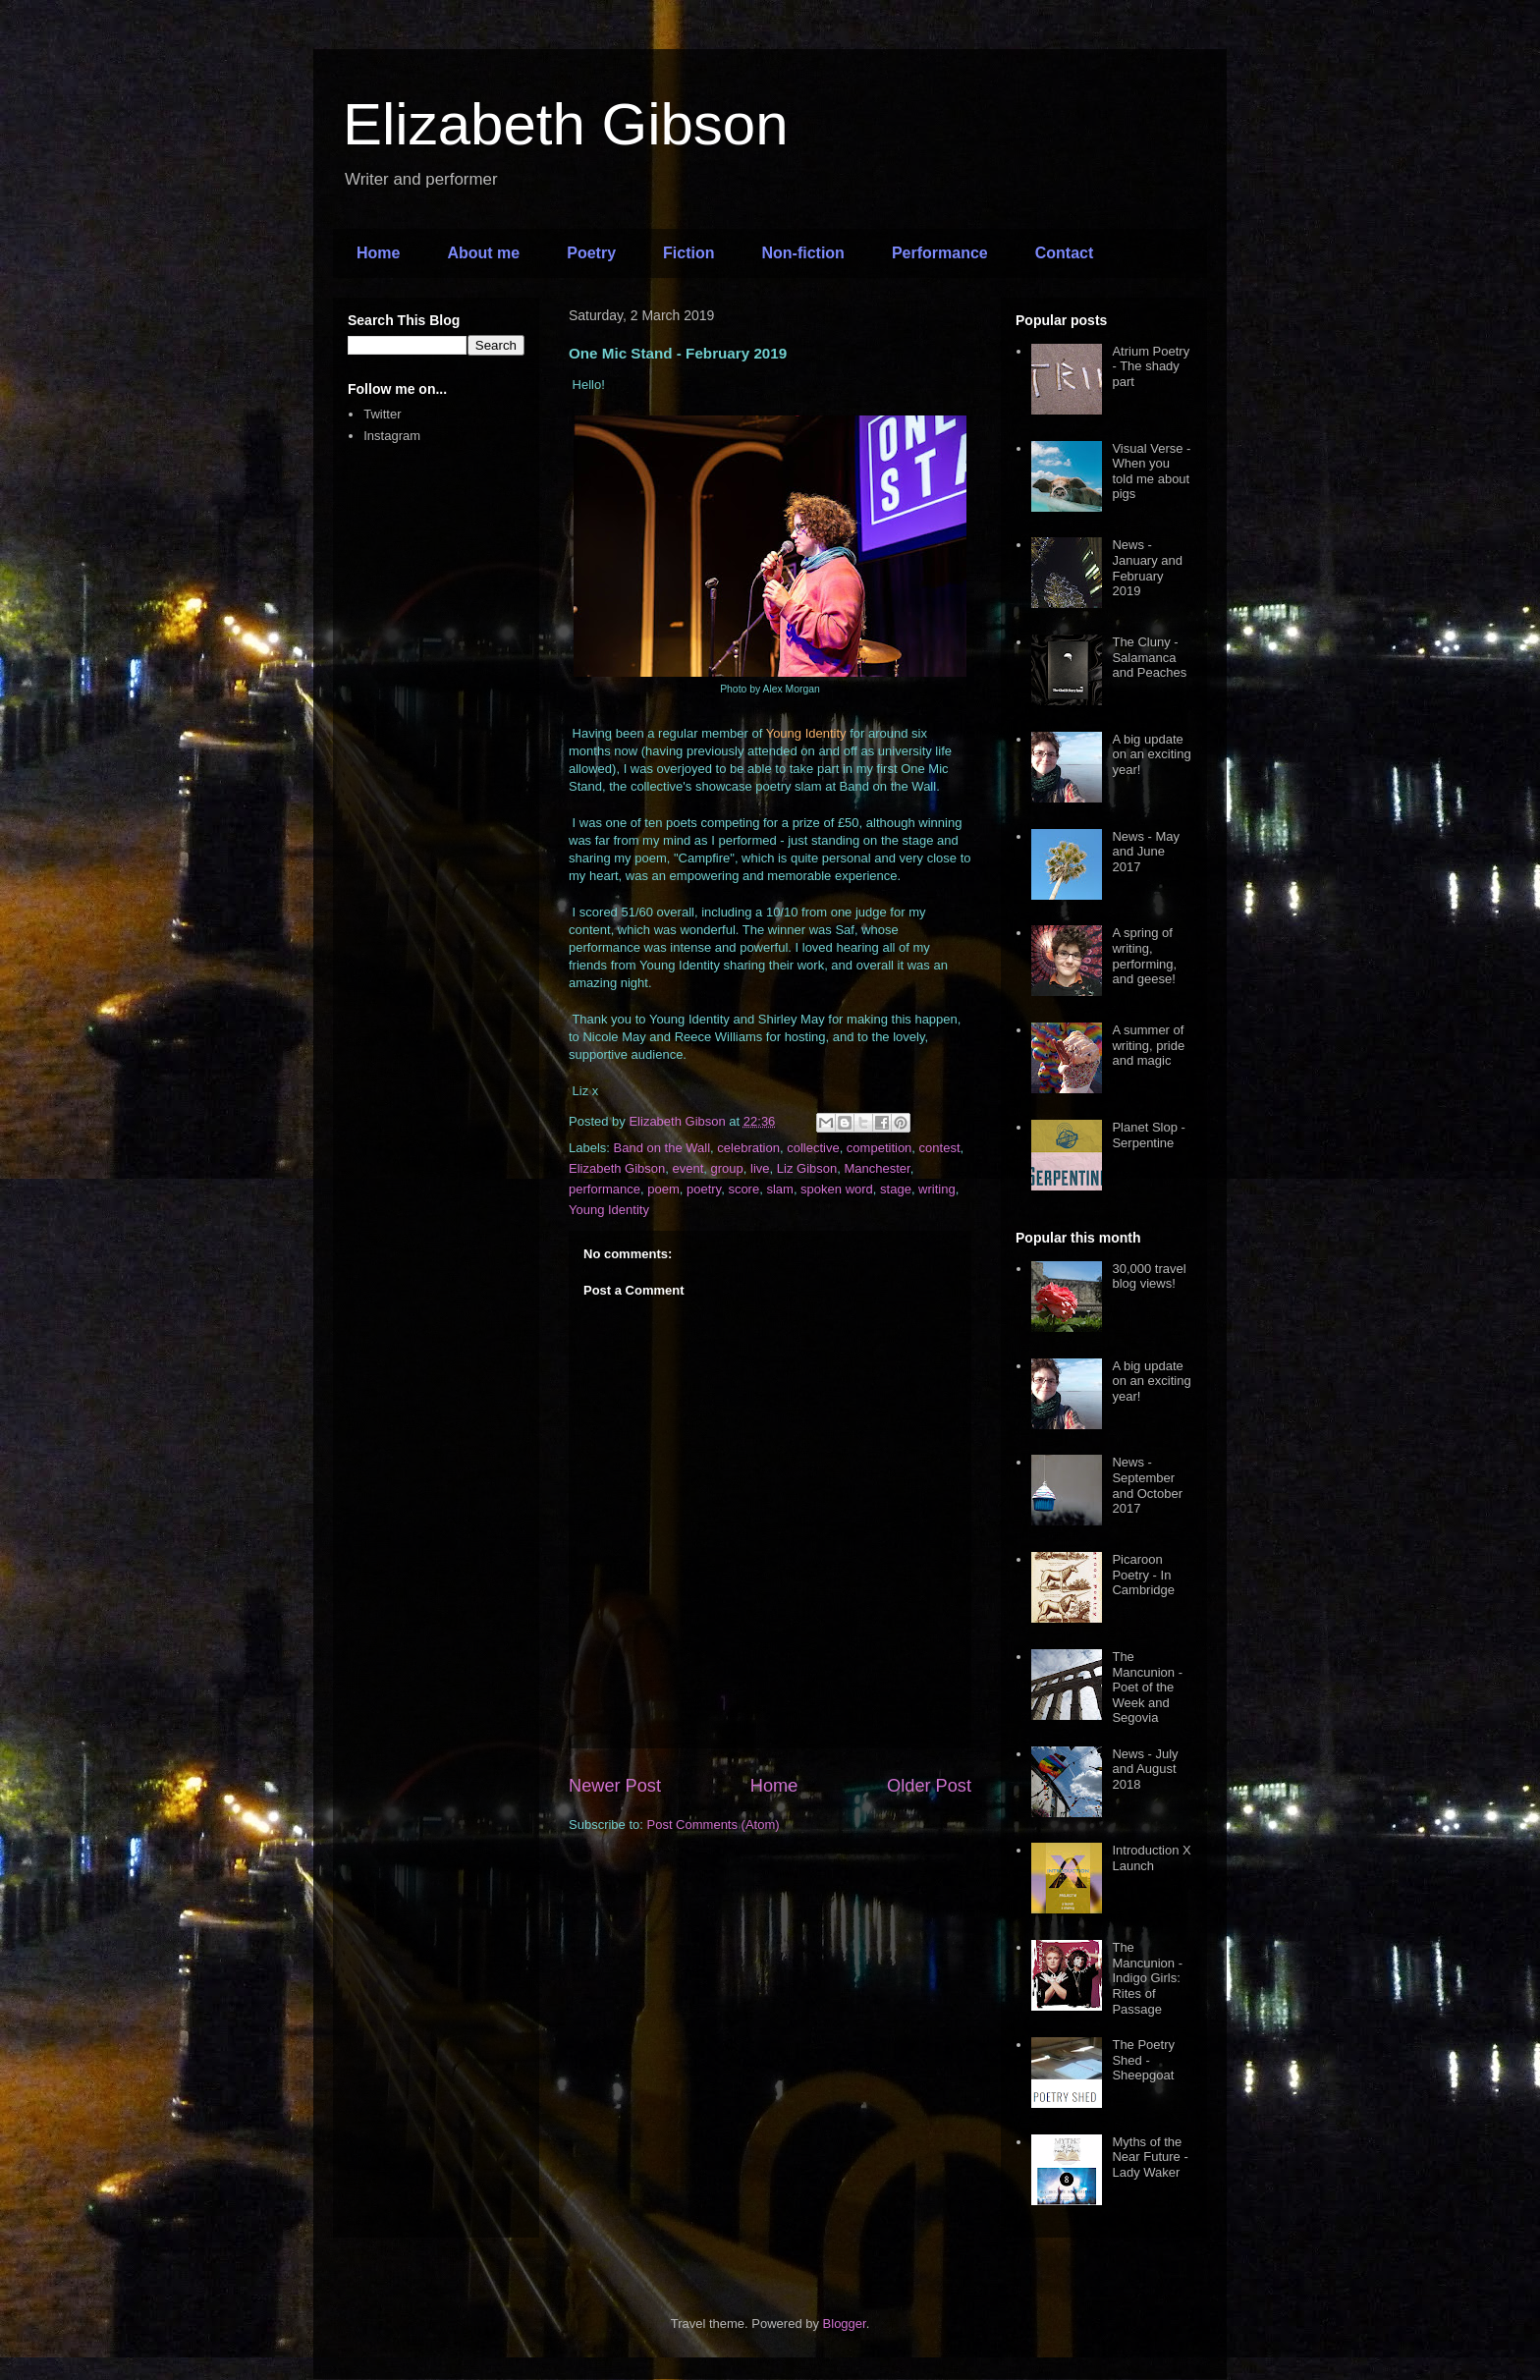 The width and height of the screenshot is (1540, 2380). What do you see at coordinates (876, 1168) in the screenshot?
I see `Manchester` at bounding box center [876, 1168].